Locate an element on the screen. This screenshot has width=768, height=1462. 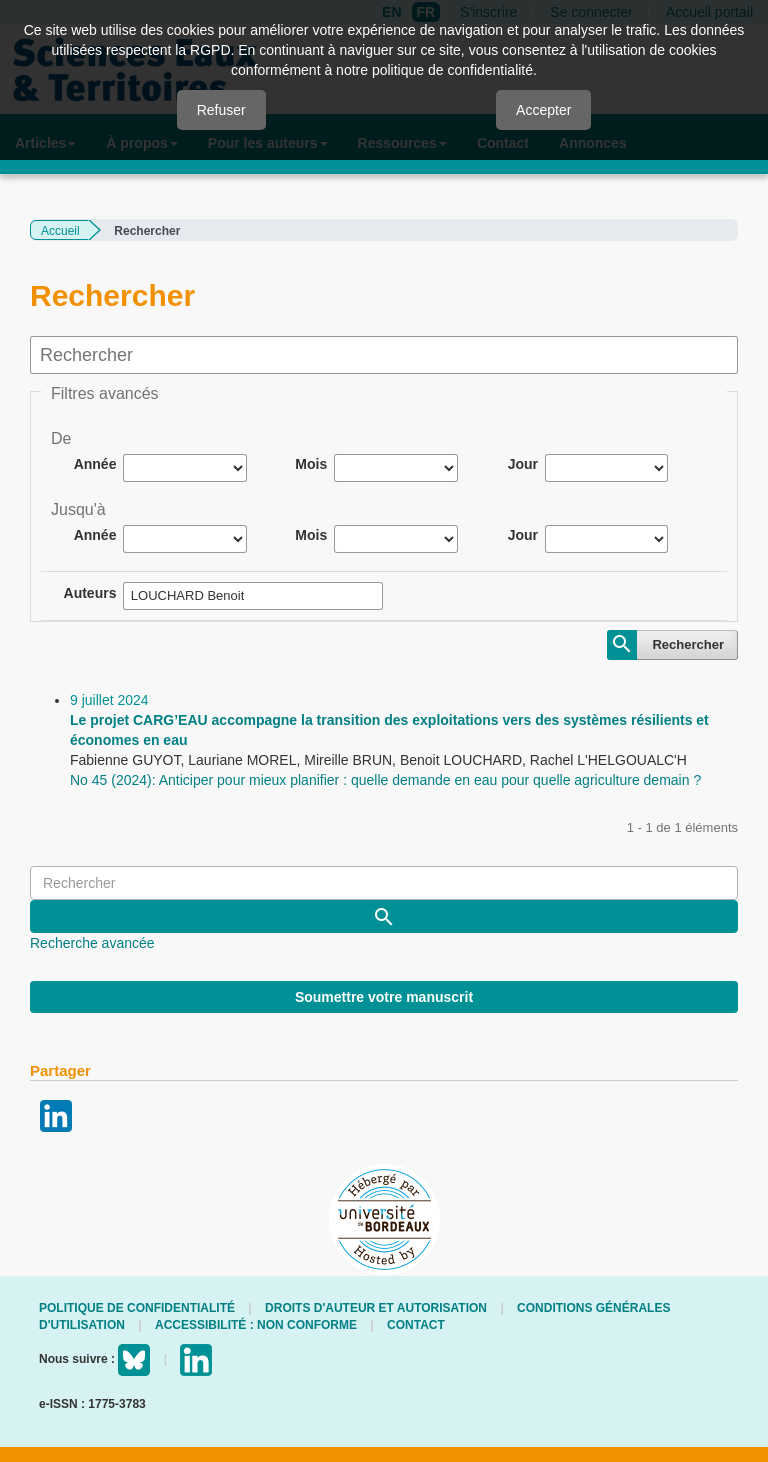
Accessibilité : non conforme is located at coordinates (256, 1325).